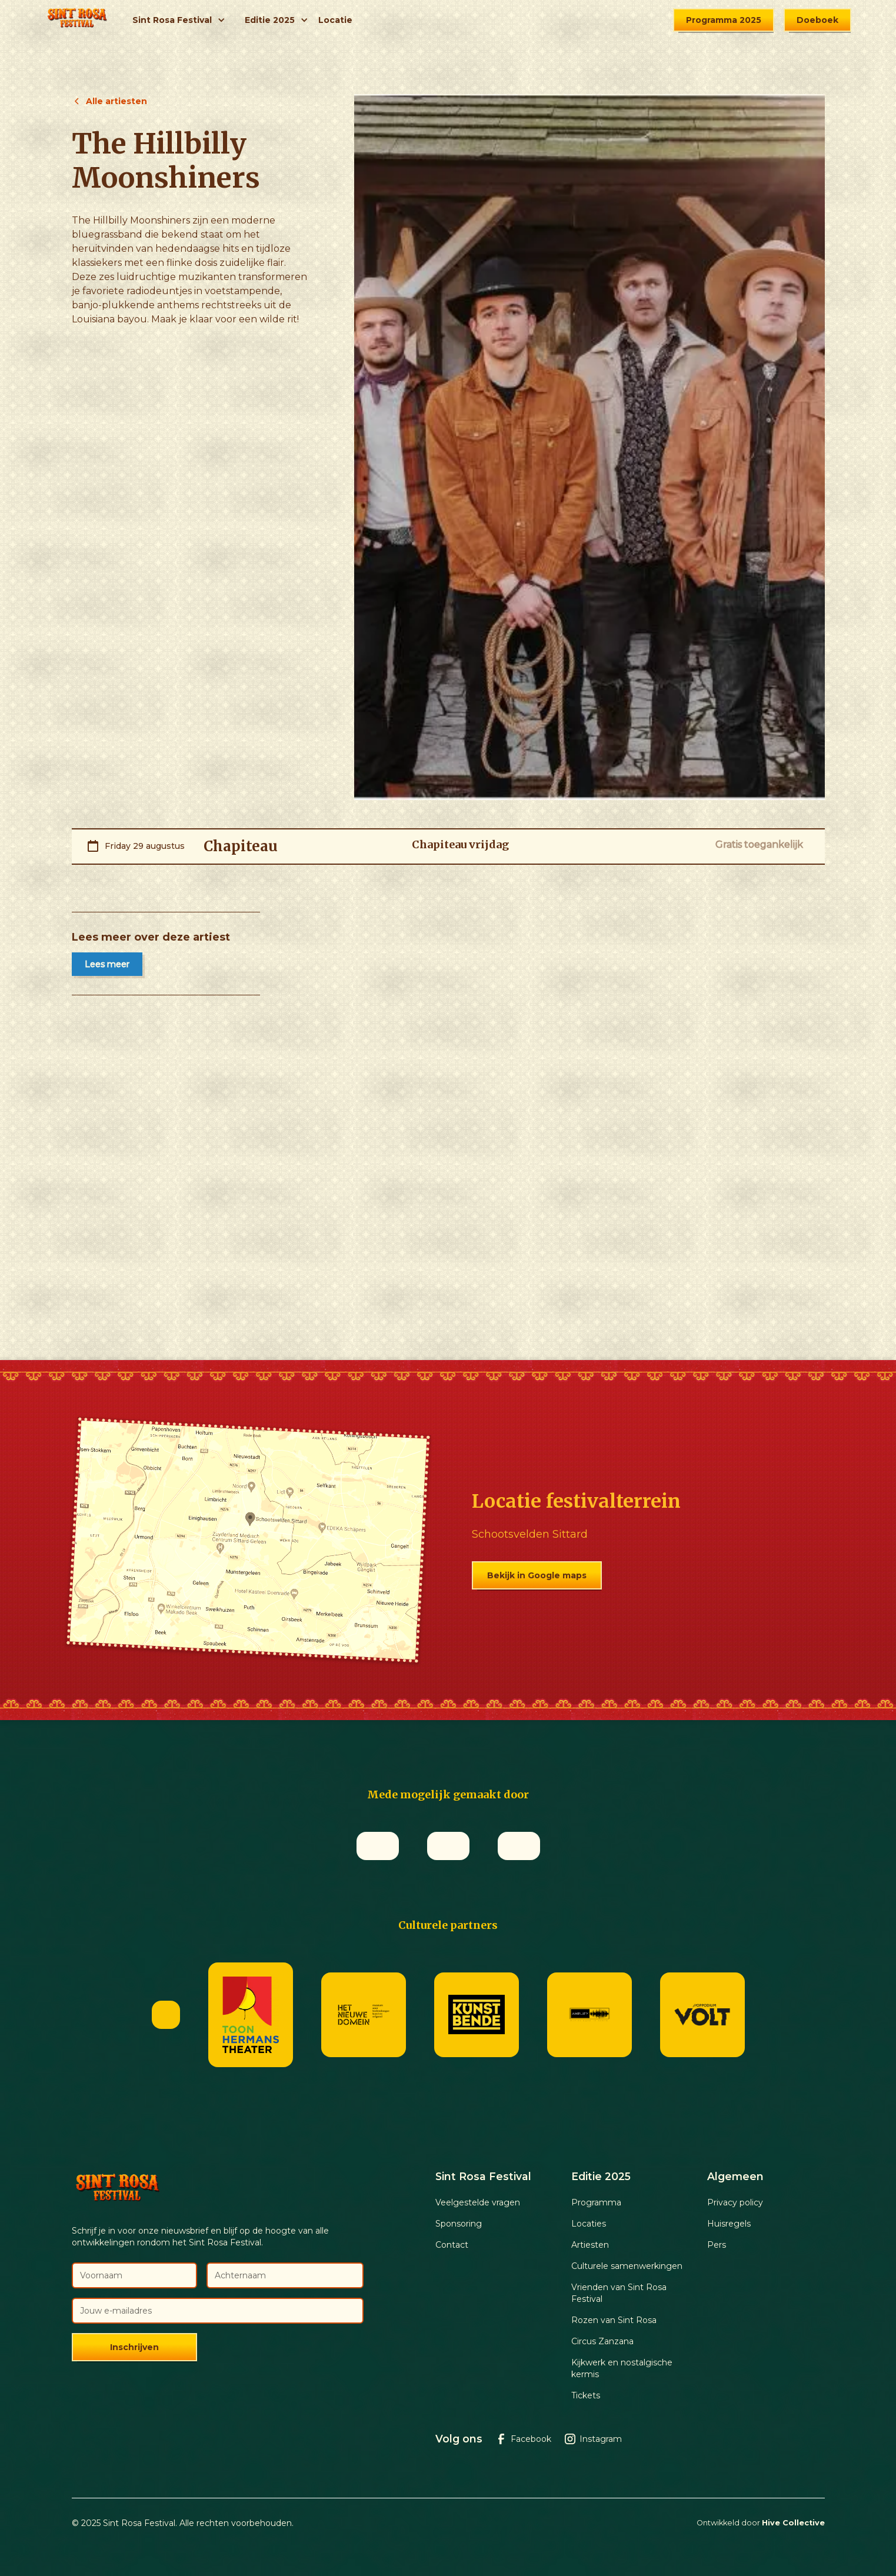 This screenshot has width=896, height=2576. I want to click on Programma 2025, so click(723, 20).